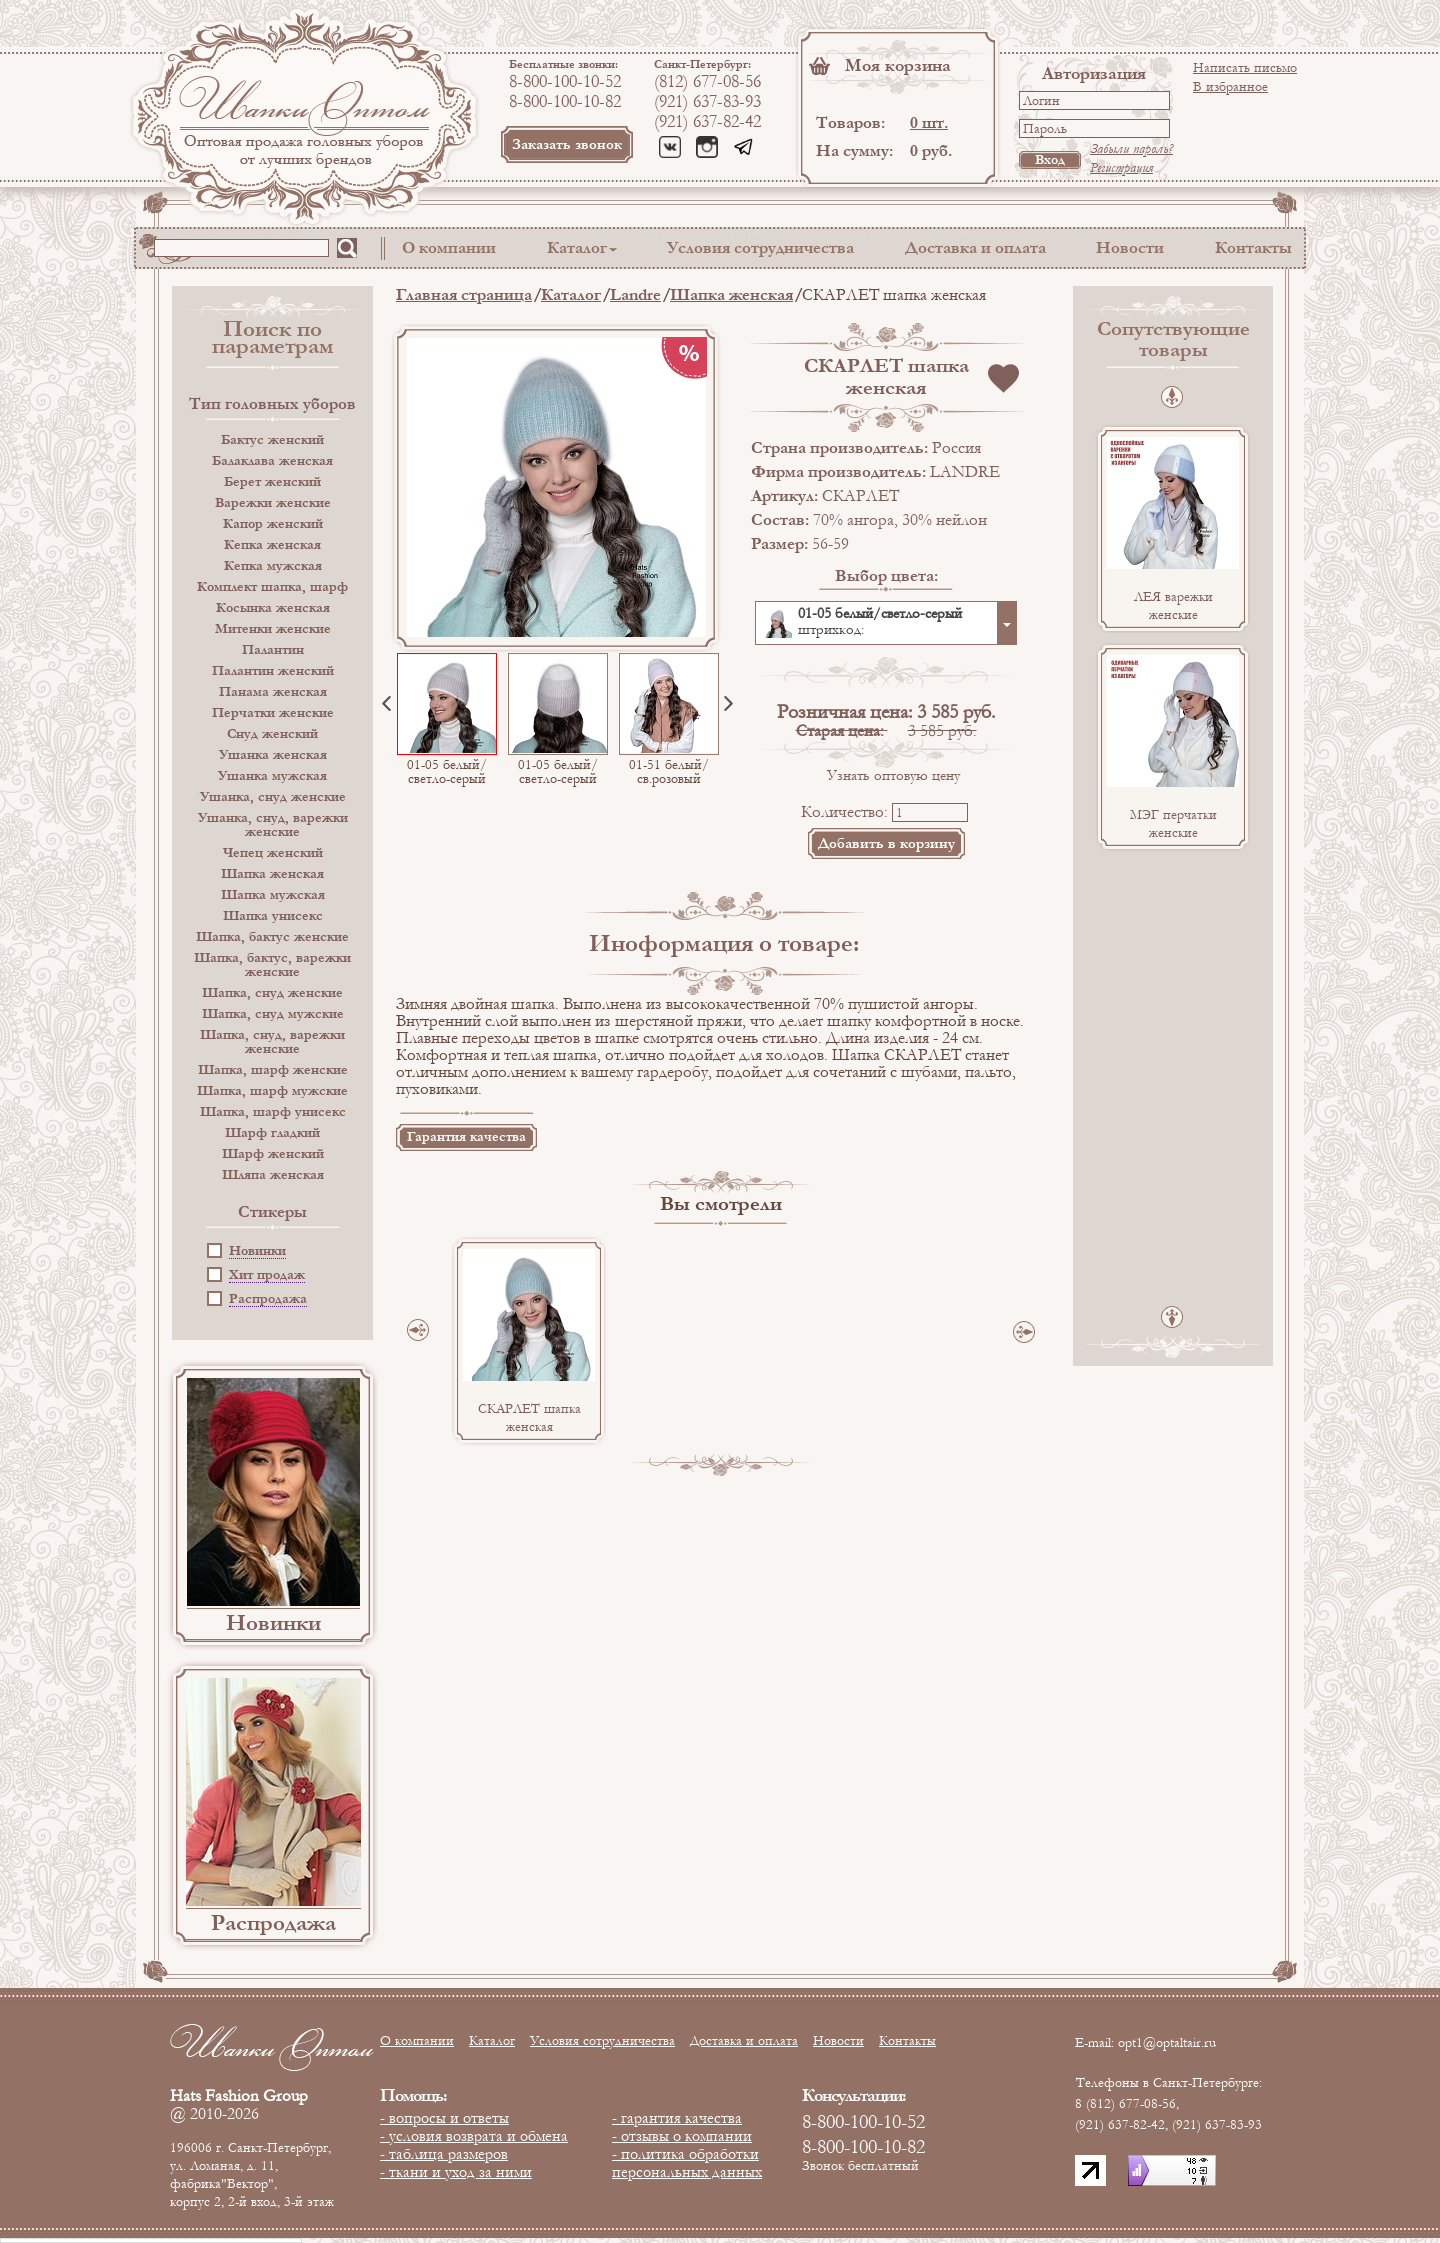 Image resolution: width=1440 pixels, height=2243 pixels. What do you see at coordinates (449, 247) in the screenshot?
I see `О компании` at bounding box center [449, 247].